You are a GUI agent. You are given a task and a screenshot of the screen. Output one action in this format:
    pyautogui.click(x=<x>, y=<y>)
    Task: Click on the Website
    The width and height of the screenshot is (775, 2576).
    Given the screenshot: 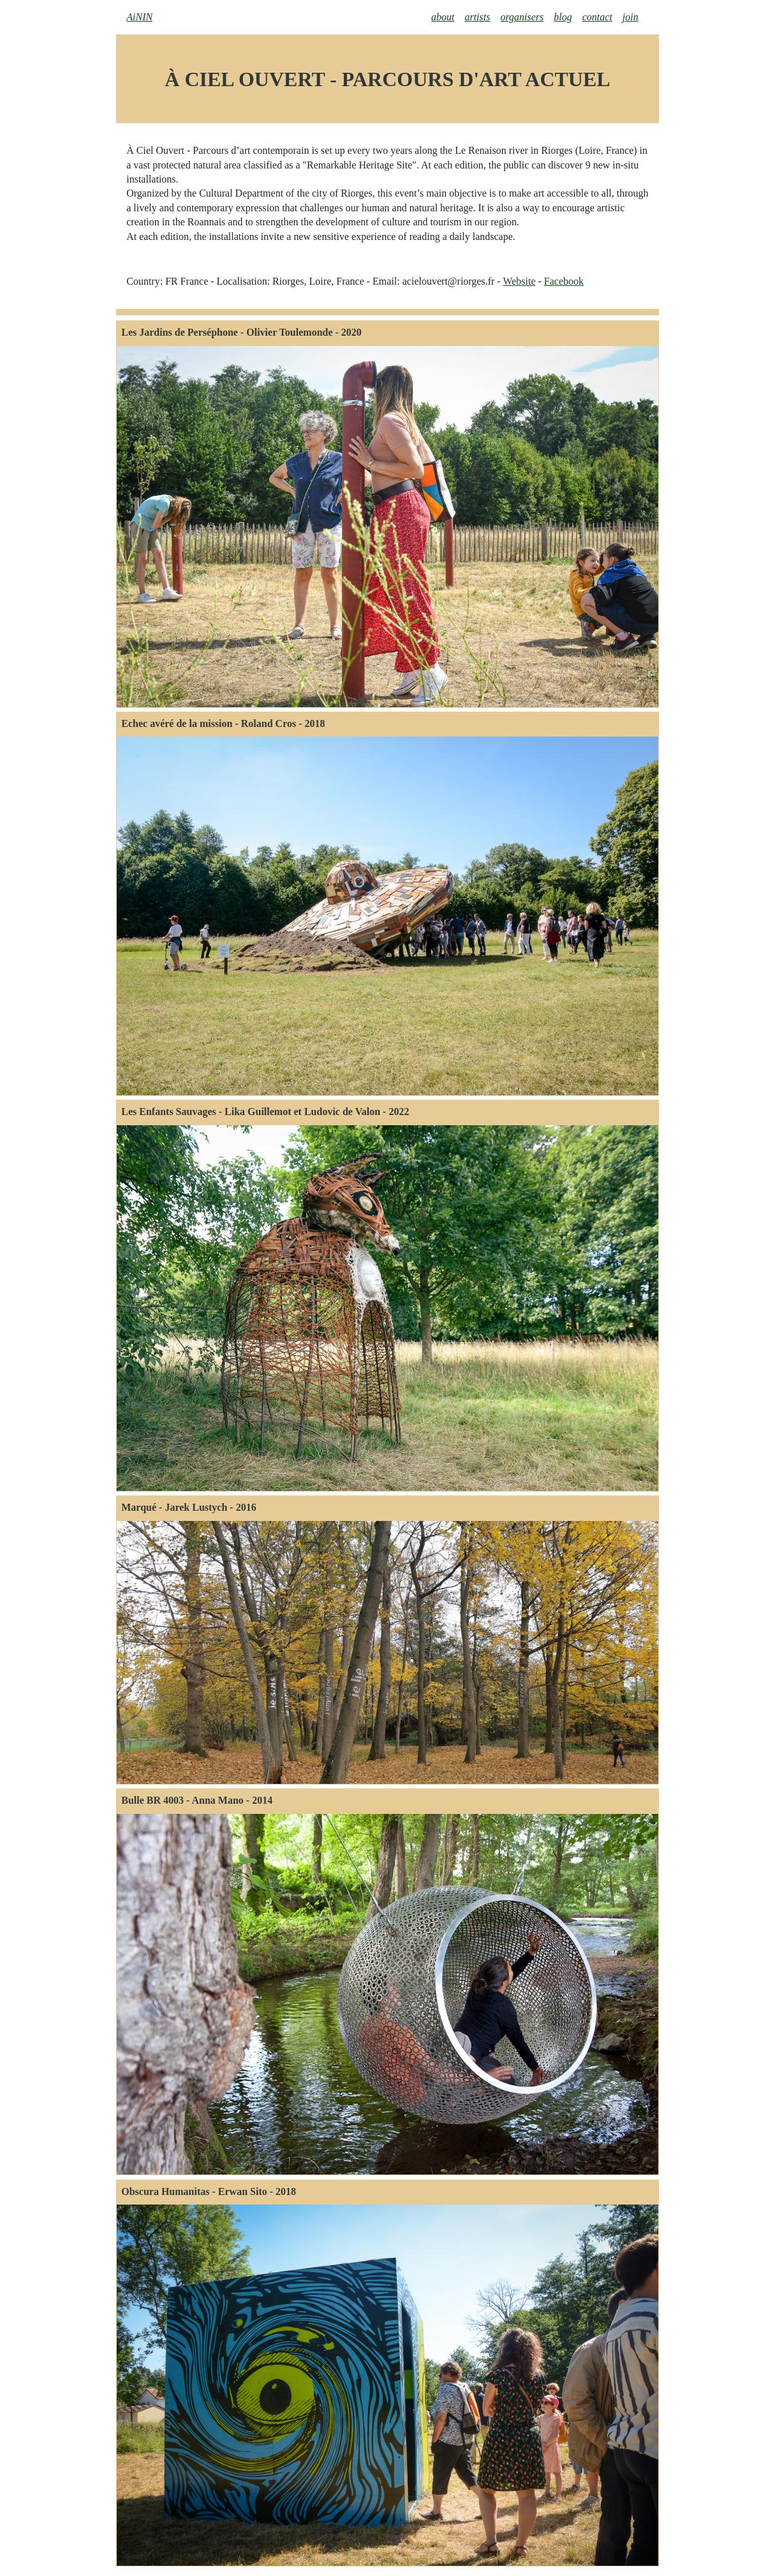 What is the action you would take?
    pyautogui.click(x=519, y=281)
    